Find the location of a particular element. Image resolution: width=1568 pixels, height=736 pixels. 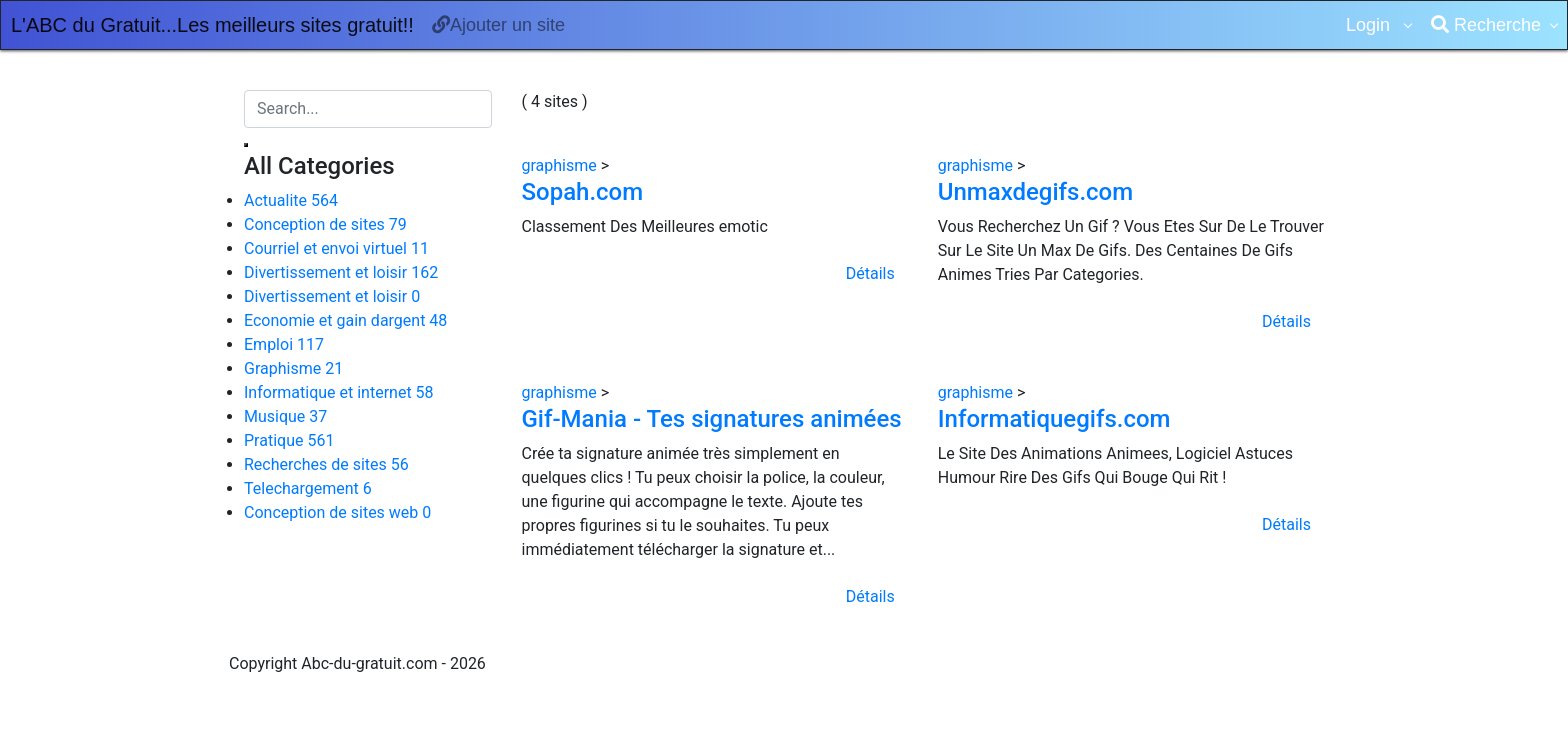

Pratique is located at coordinates (289, 440).